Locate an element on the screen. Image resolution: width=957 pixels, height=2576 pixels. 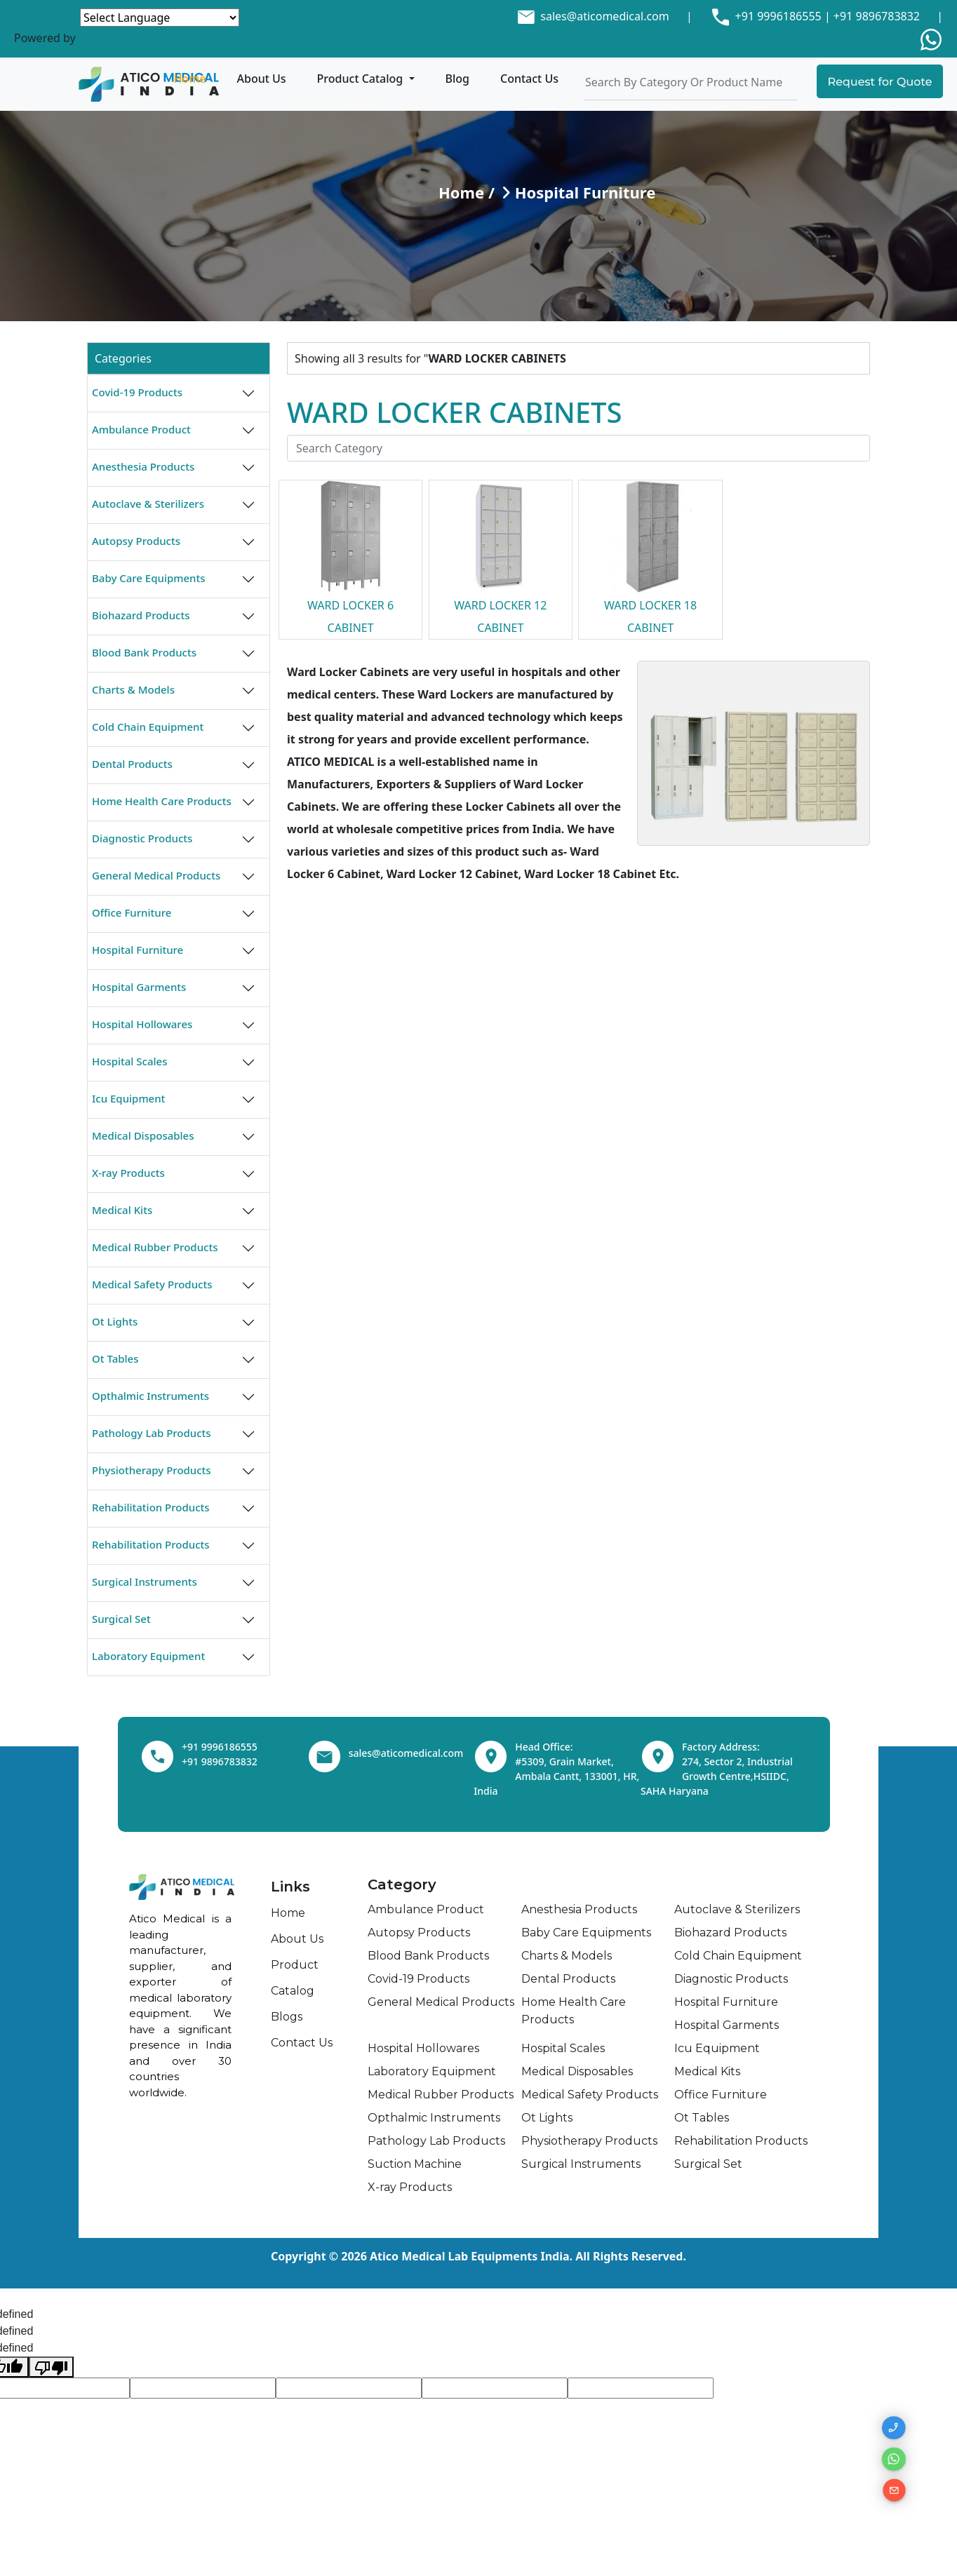
Charts & Models is located at coordinates (133, 689).